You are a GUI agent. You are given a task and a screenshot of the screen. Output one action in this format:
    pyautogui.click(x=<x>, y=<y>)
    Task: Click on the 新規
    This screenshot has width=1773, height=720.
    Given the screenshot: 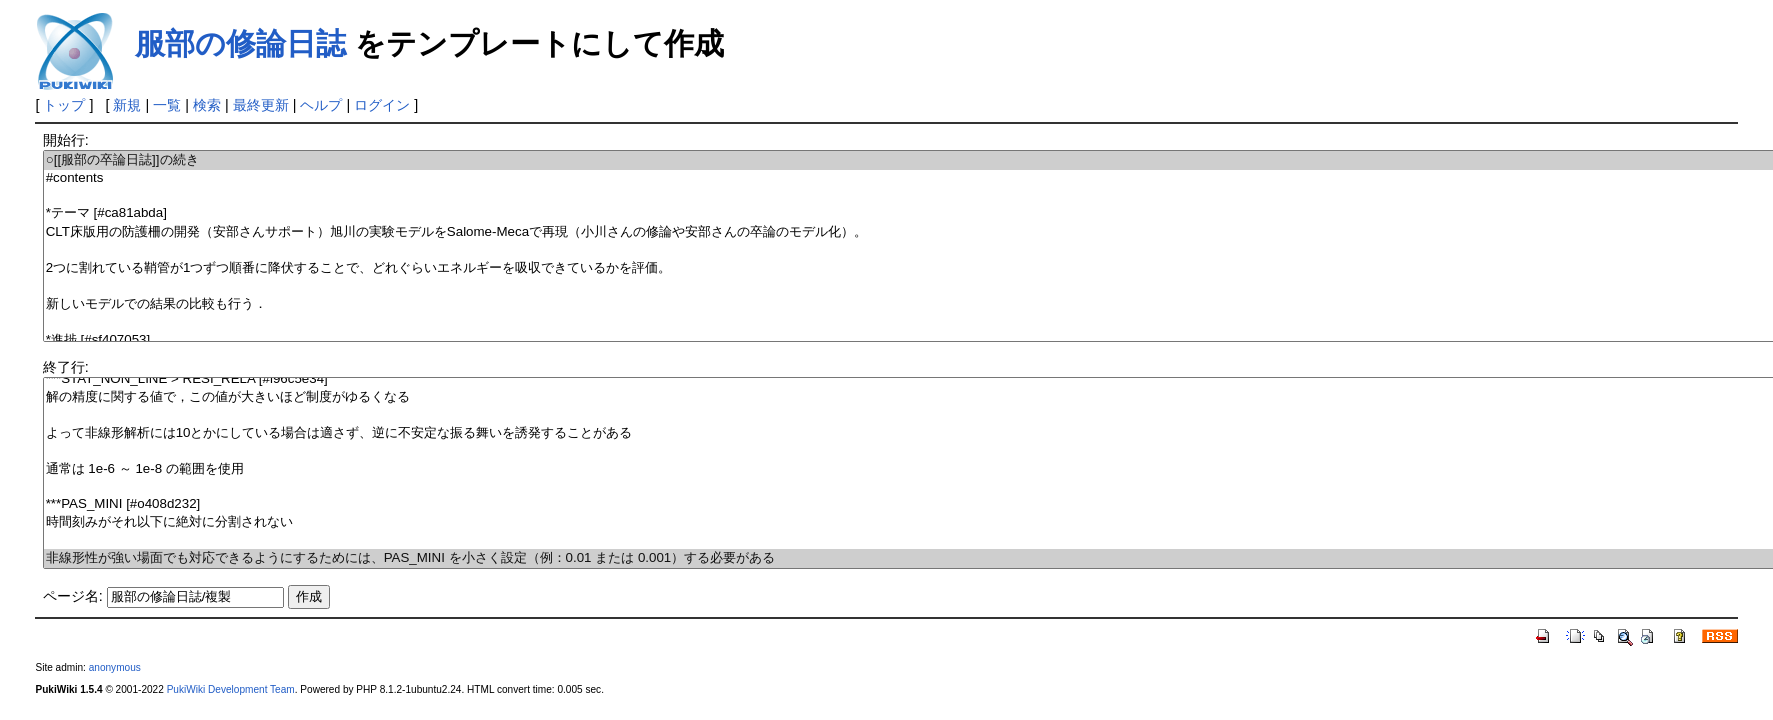 What is the action you would take?
    pyautogui.click(x=127, y=105)
    